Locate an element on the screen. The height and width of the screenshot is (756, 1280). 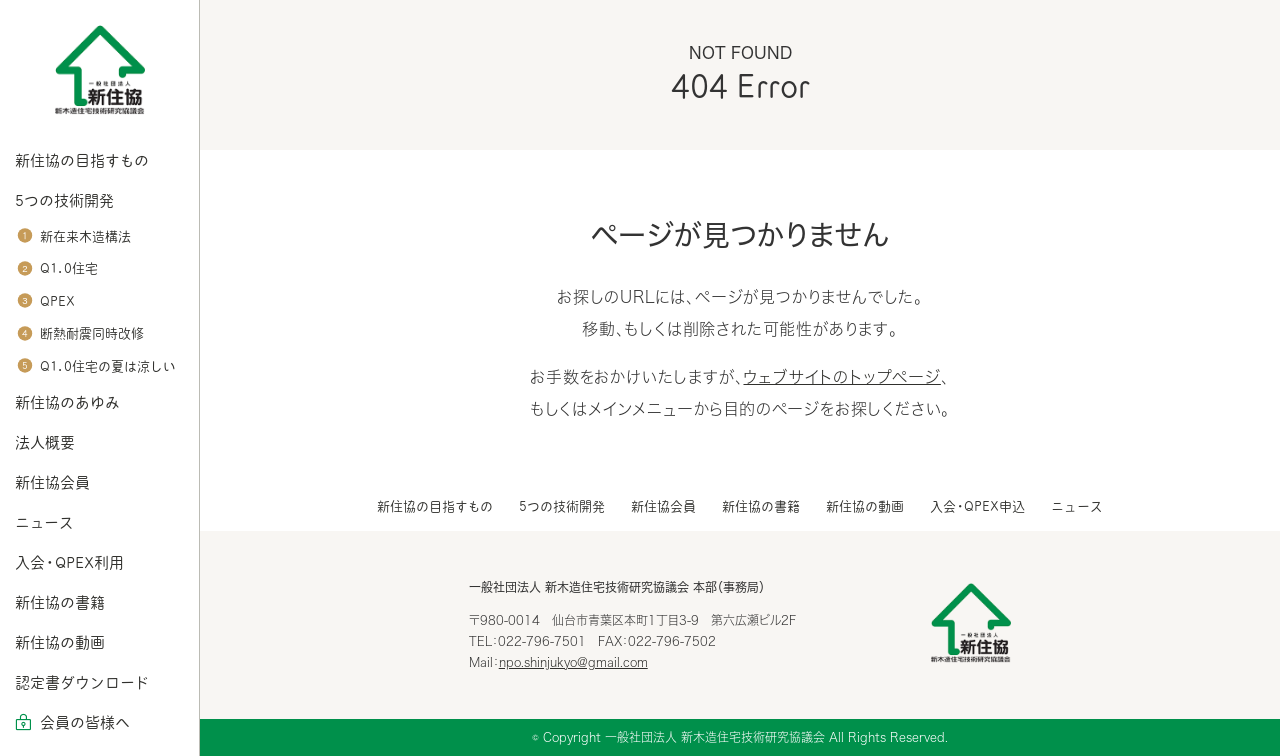
新住協の目指すもの is located at coordinates (82, 160).